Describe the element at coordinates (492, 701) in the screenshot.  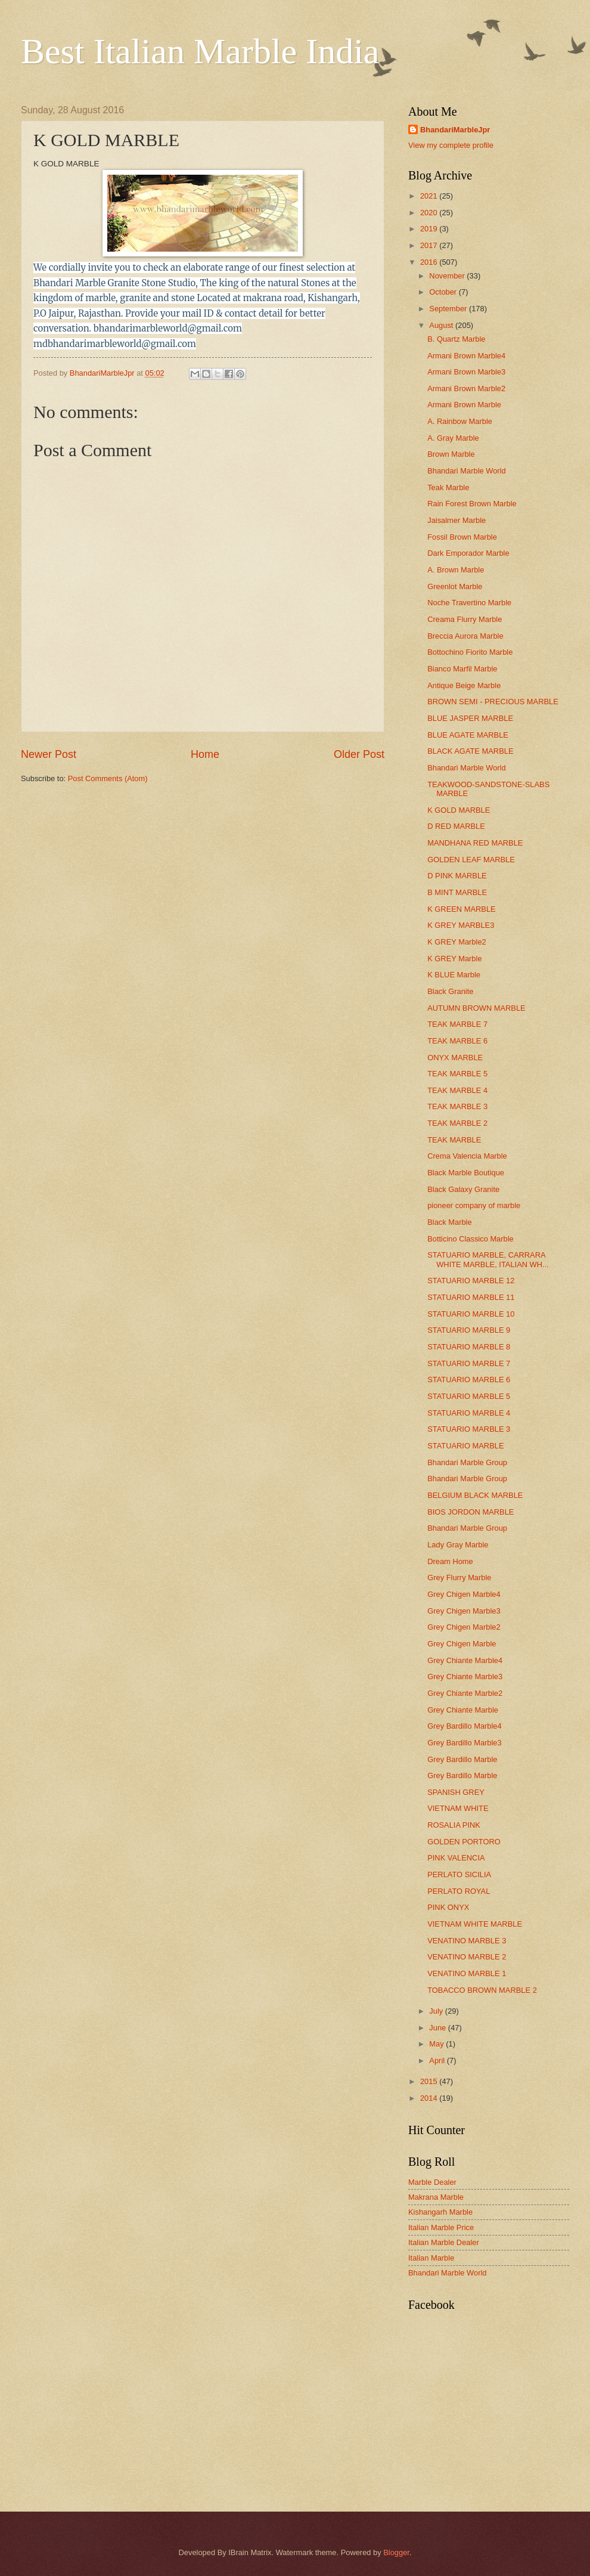
I see `BROWN SEMI - PRECIOUS MARBLE` at that location.